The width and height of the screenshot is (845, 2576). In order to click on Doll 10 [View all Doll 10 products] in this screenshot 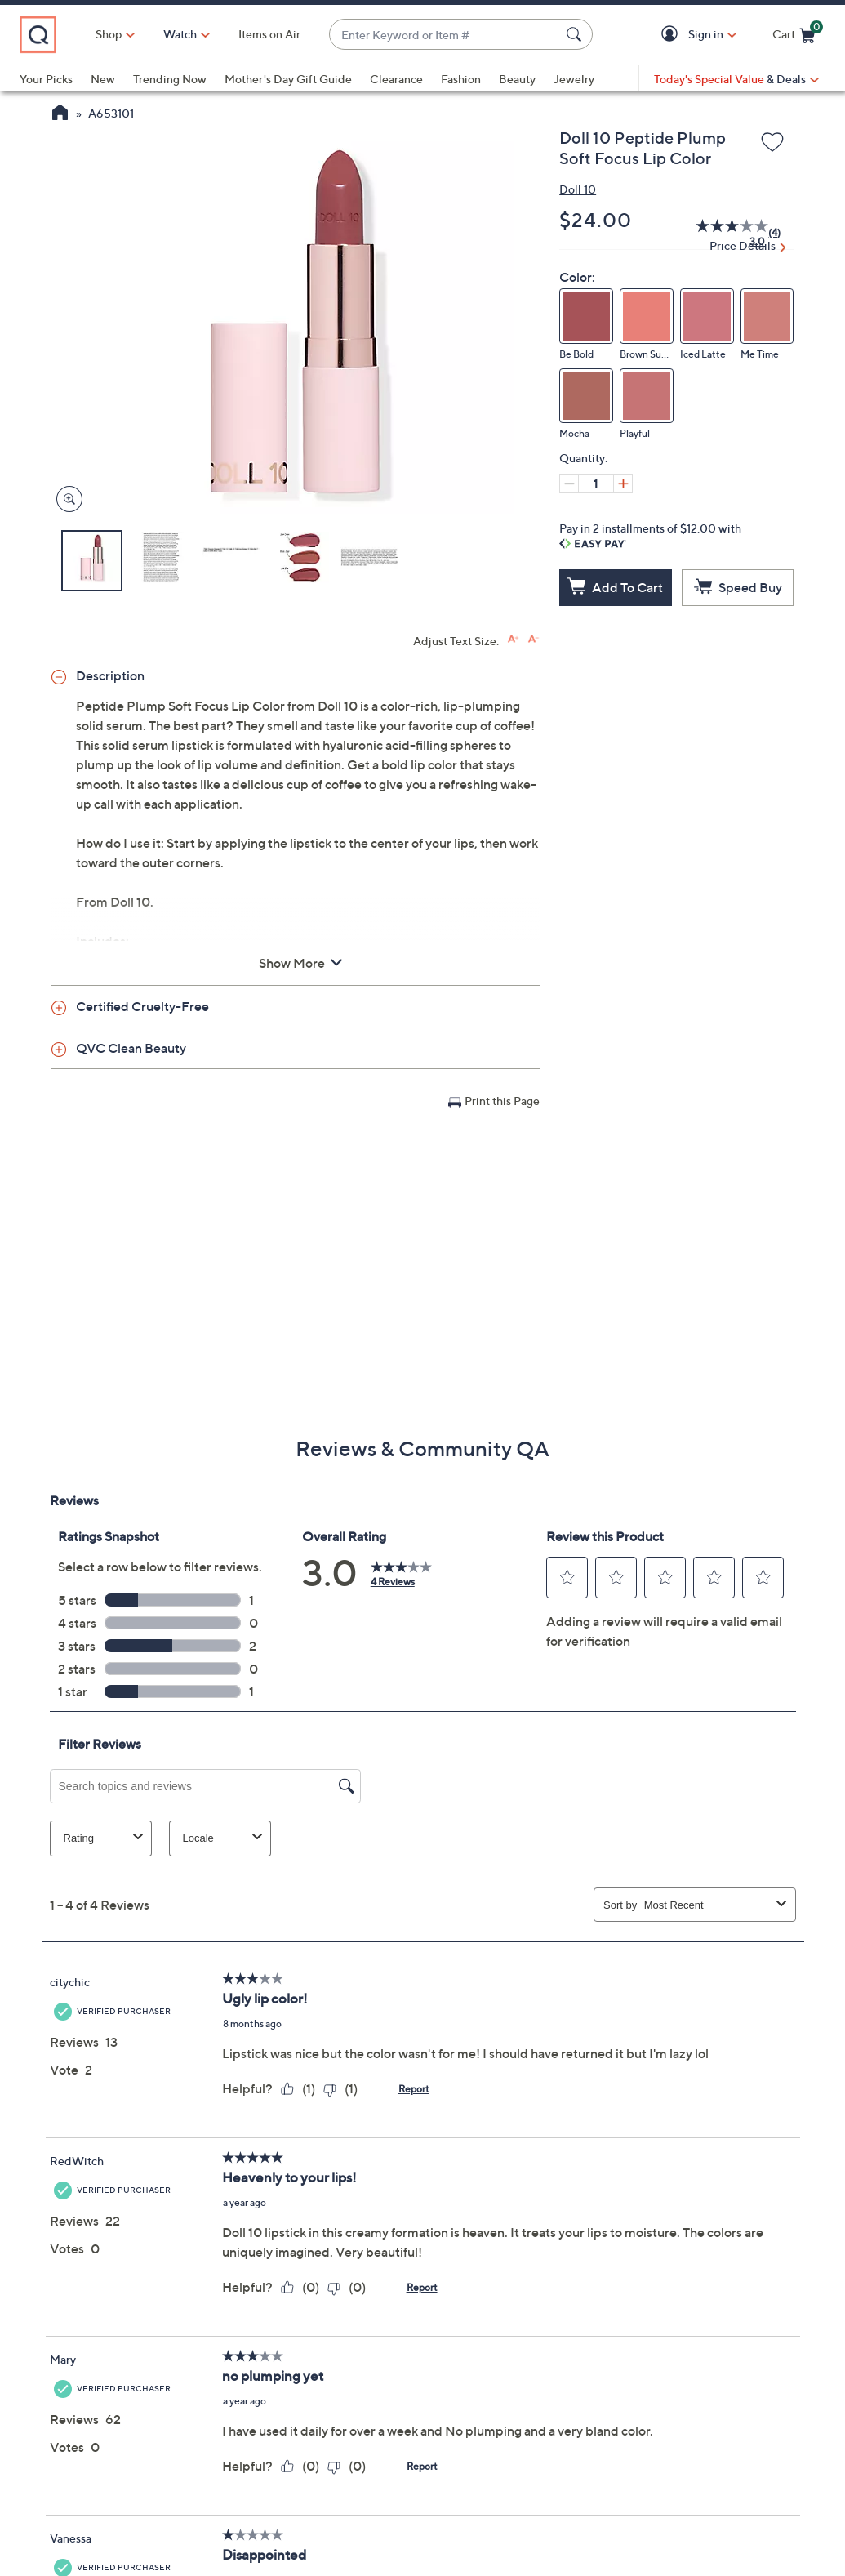, I will do `click(577, 189)`.